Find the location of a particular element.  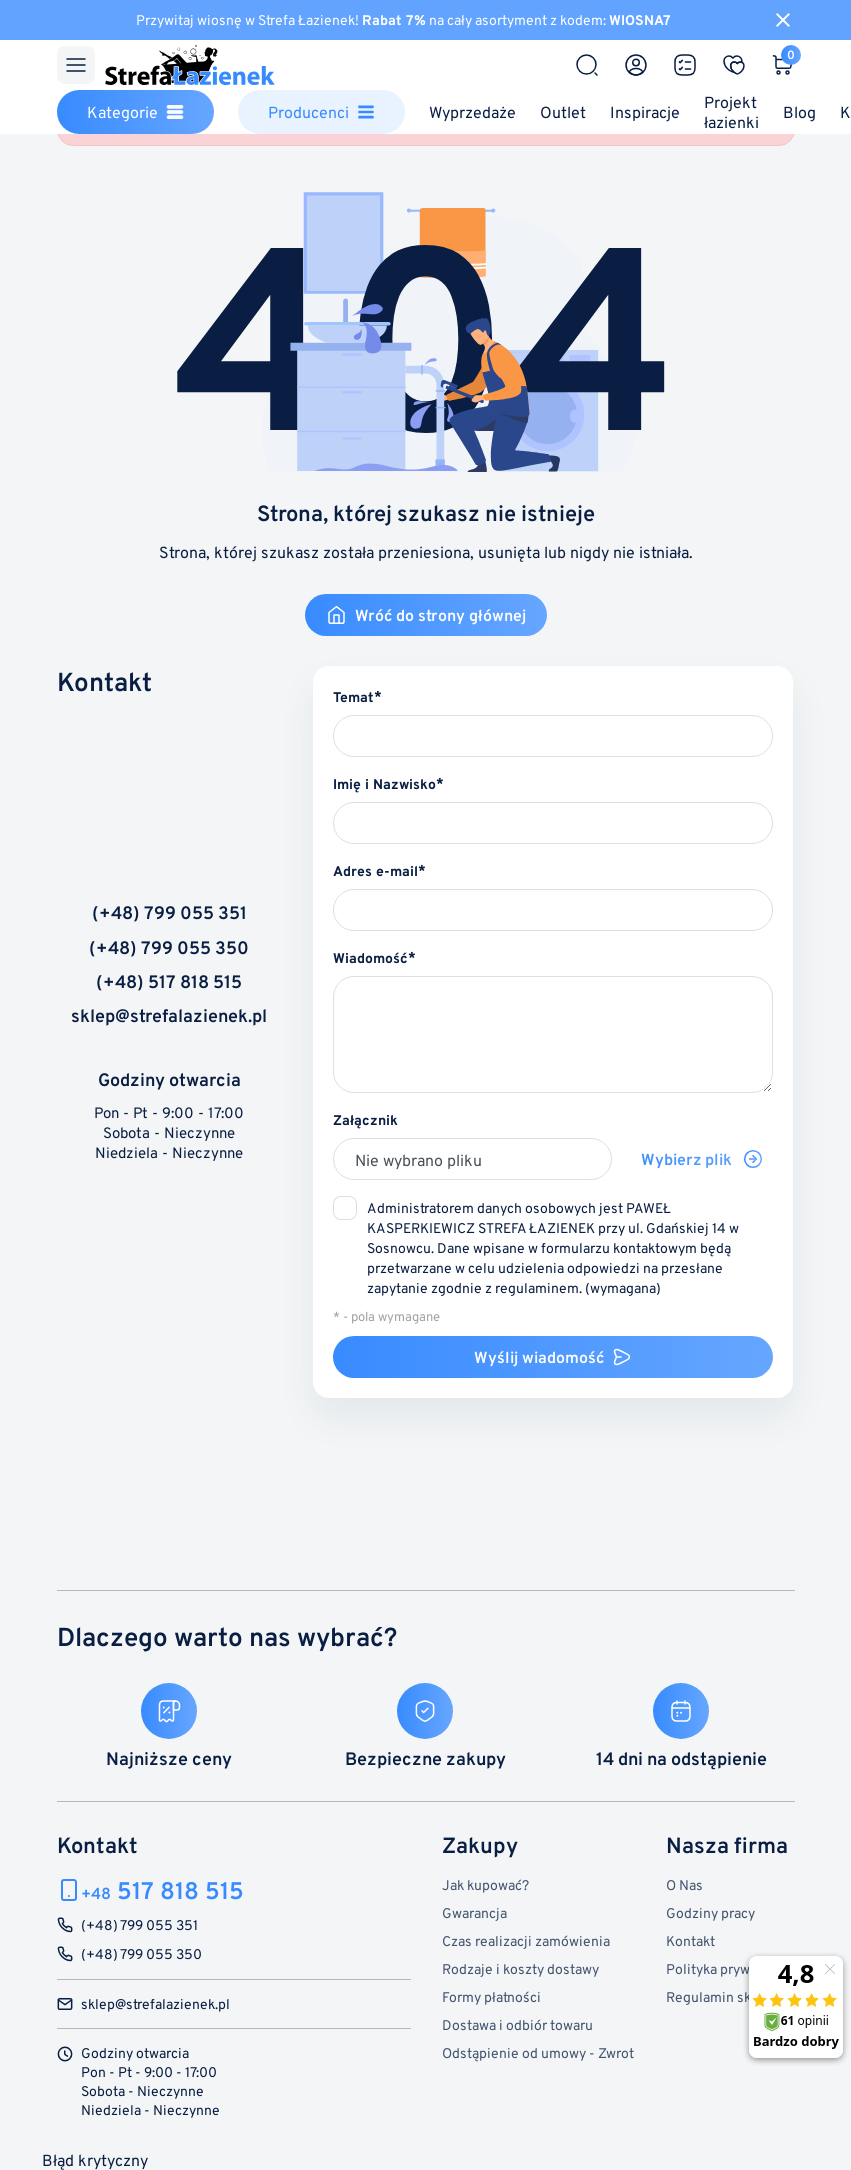

Wróć do strony głównej is located at coordinates (426, 615).